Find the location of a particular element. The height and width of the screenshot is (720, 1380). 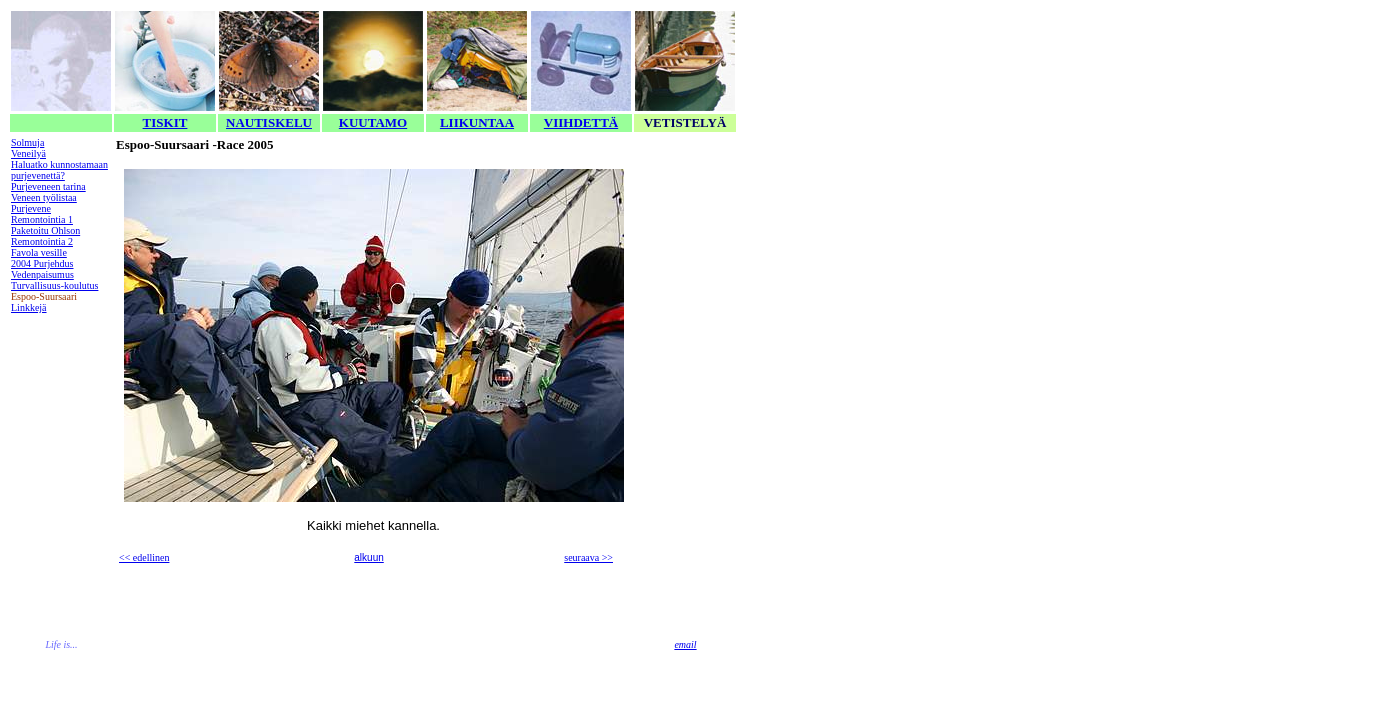

VIIHDETTÄ is located at coordinates (581, 122).